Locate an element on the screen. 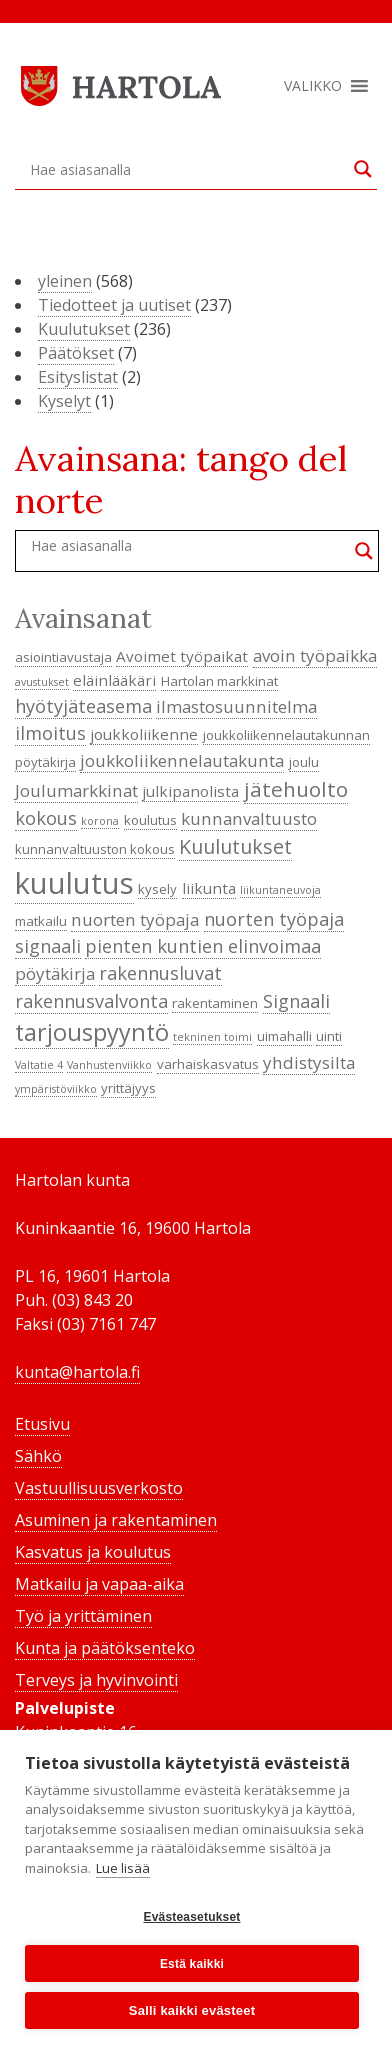  tekninen toimi [tekninen toimi (3 kohdetta)] is located at coordinates (212, 1037).